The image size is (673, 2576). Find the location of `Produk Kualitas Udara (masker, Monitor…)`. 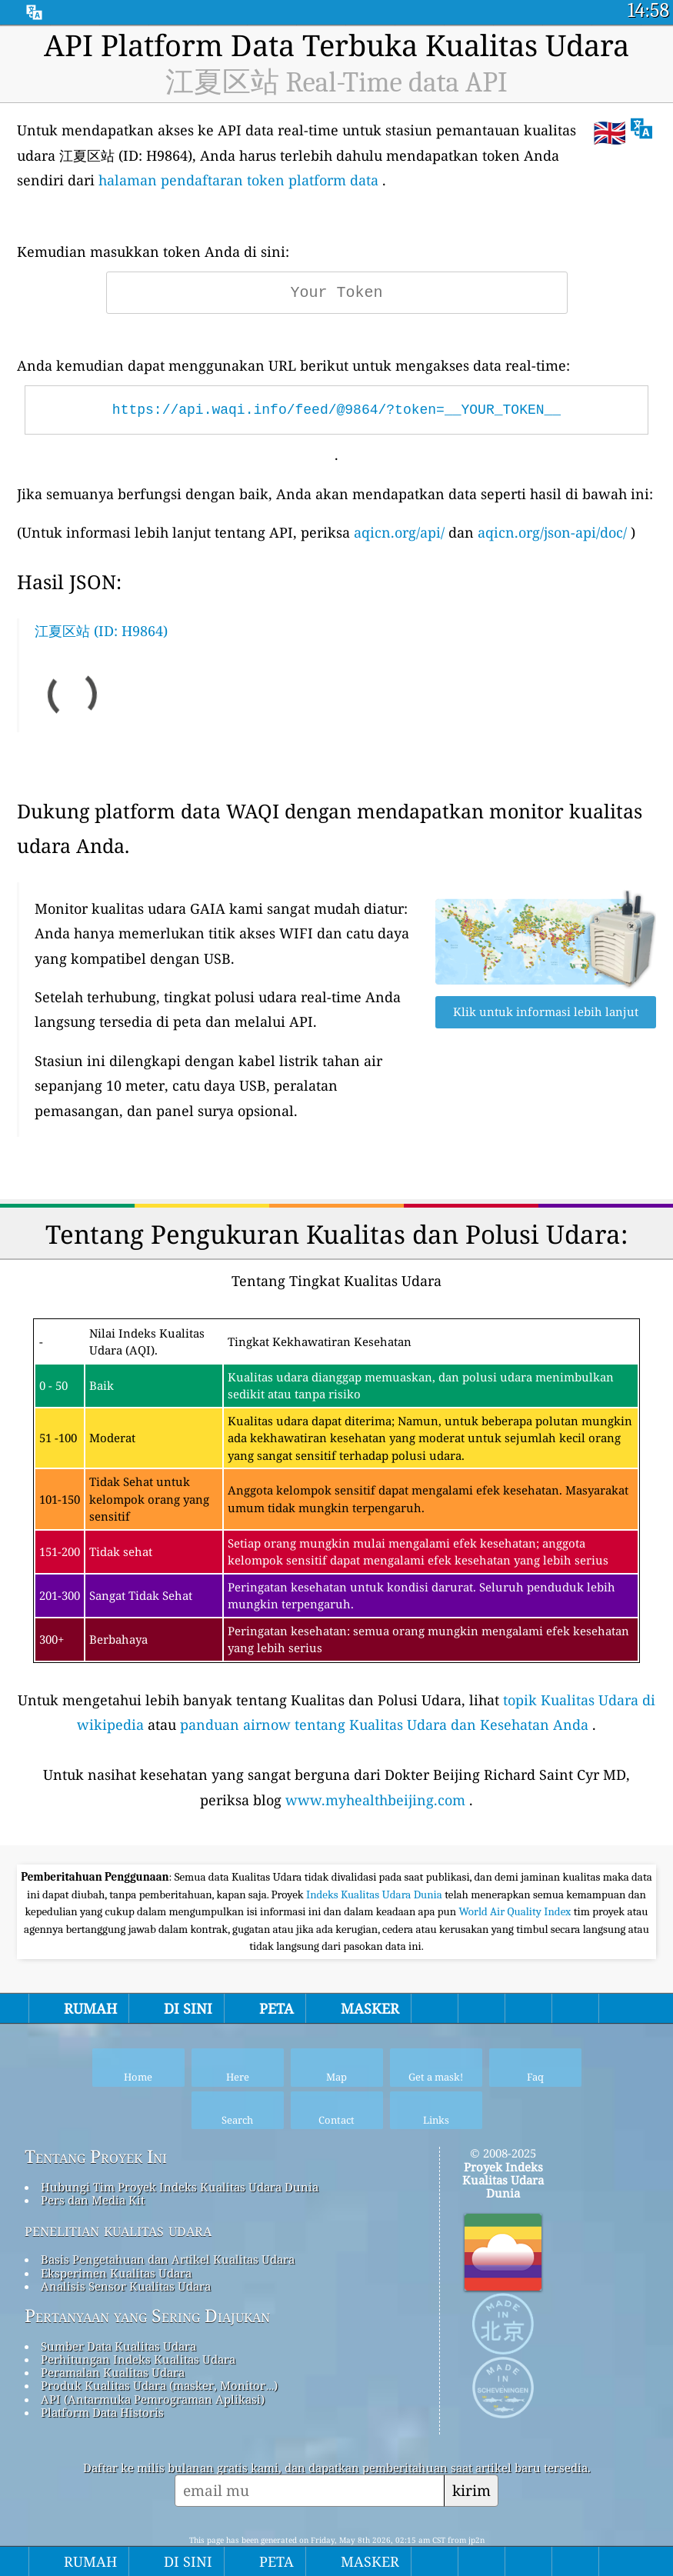

Produk Kualitas Udara (masker, Monitor…) is located at coordinates (159, 2385).